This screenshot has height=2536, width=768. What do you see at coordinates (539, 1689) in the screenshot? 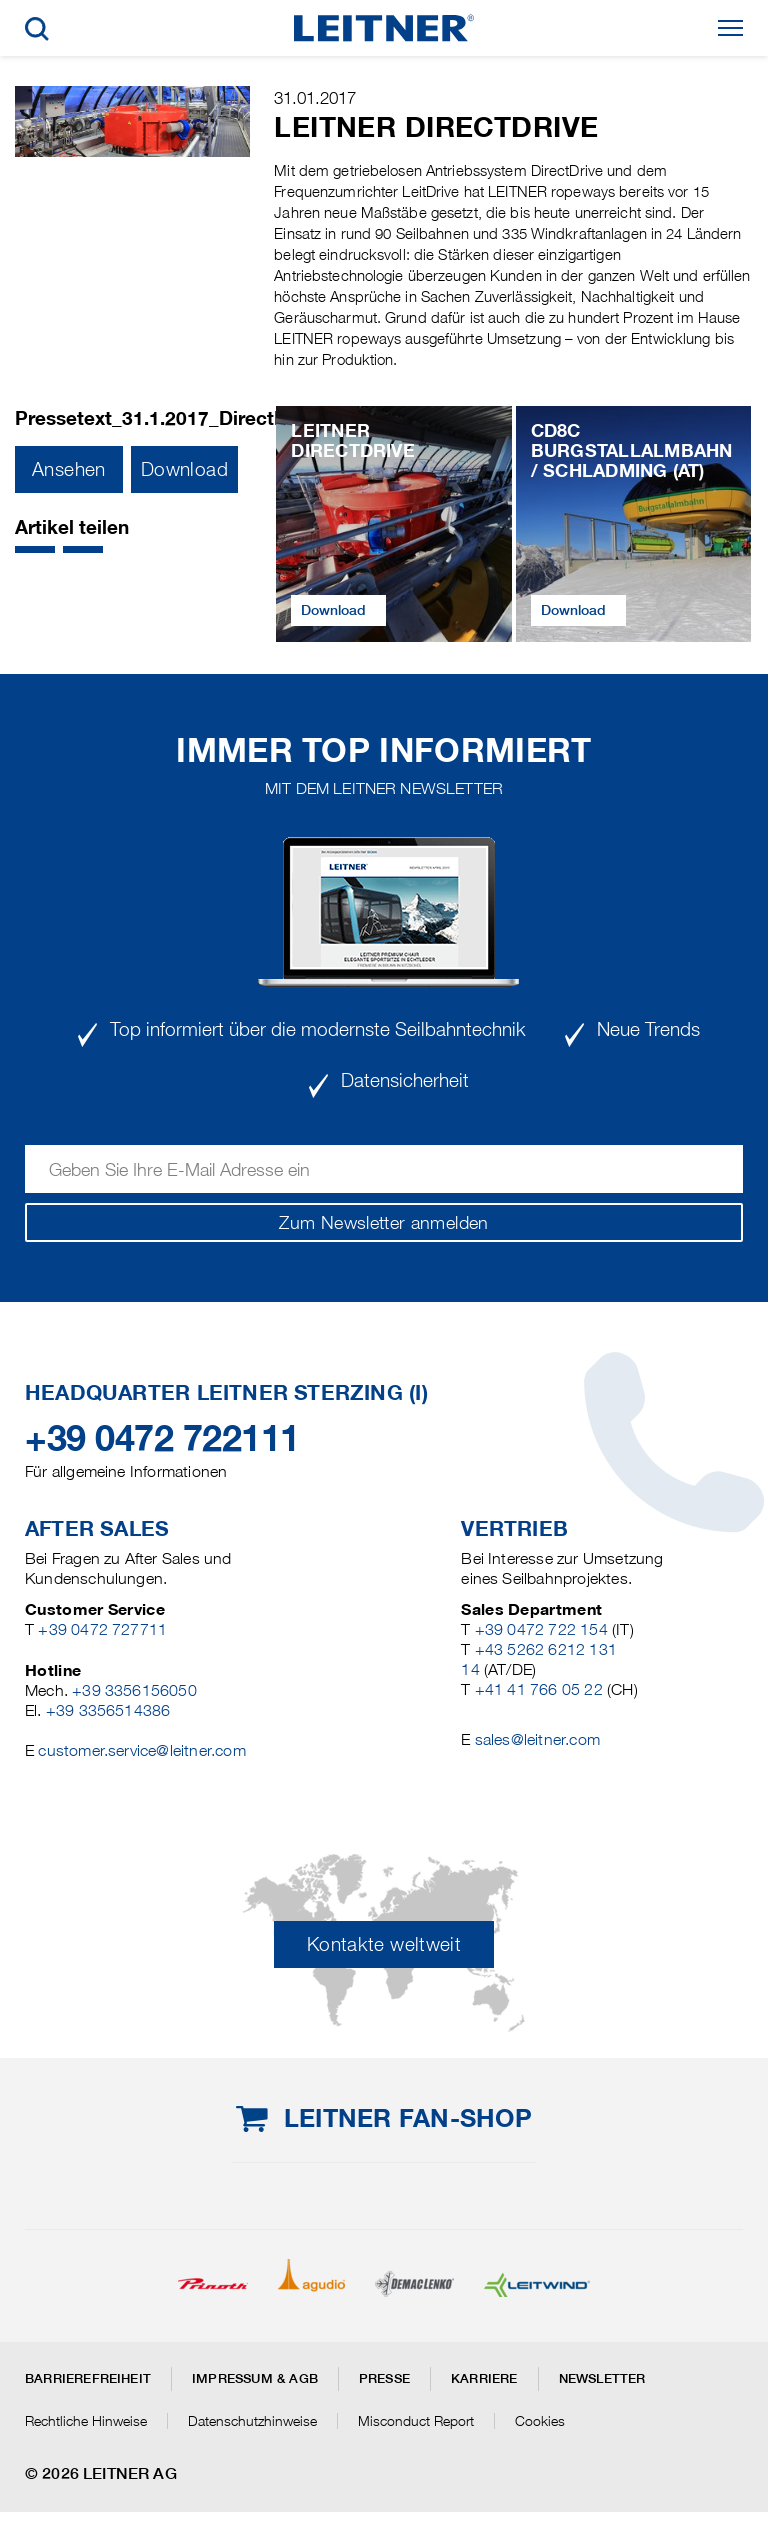
I see `+41 41 766 05 22` at bounding box center [539, 1689].